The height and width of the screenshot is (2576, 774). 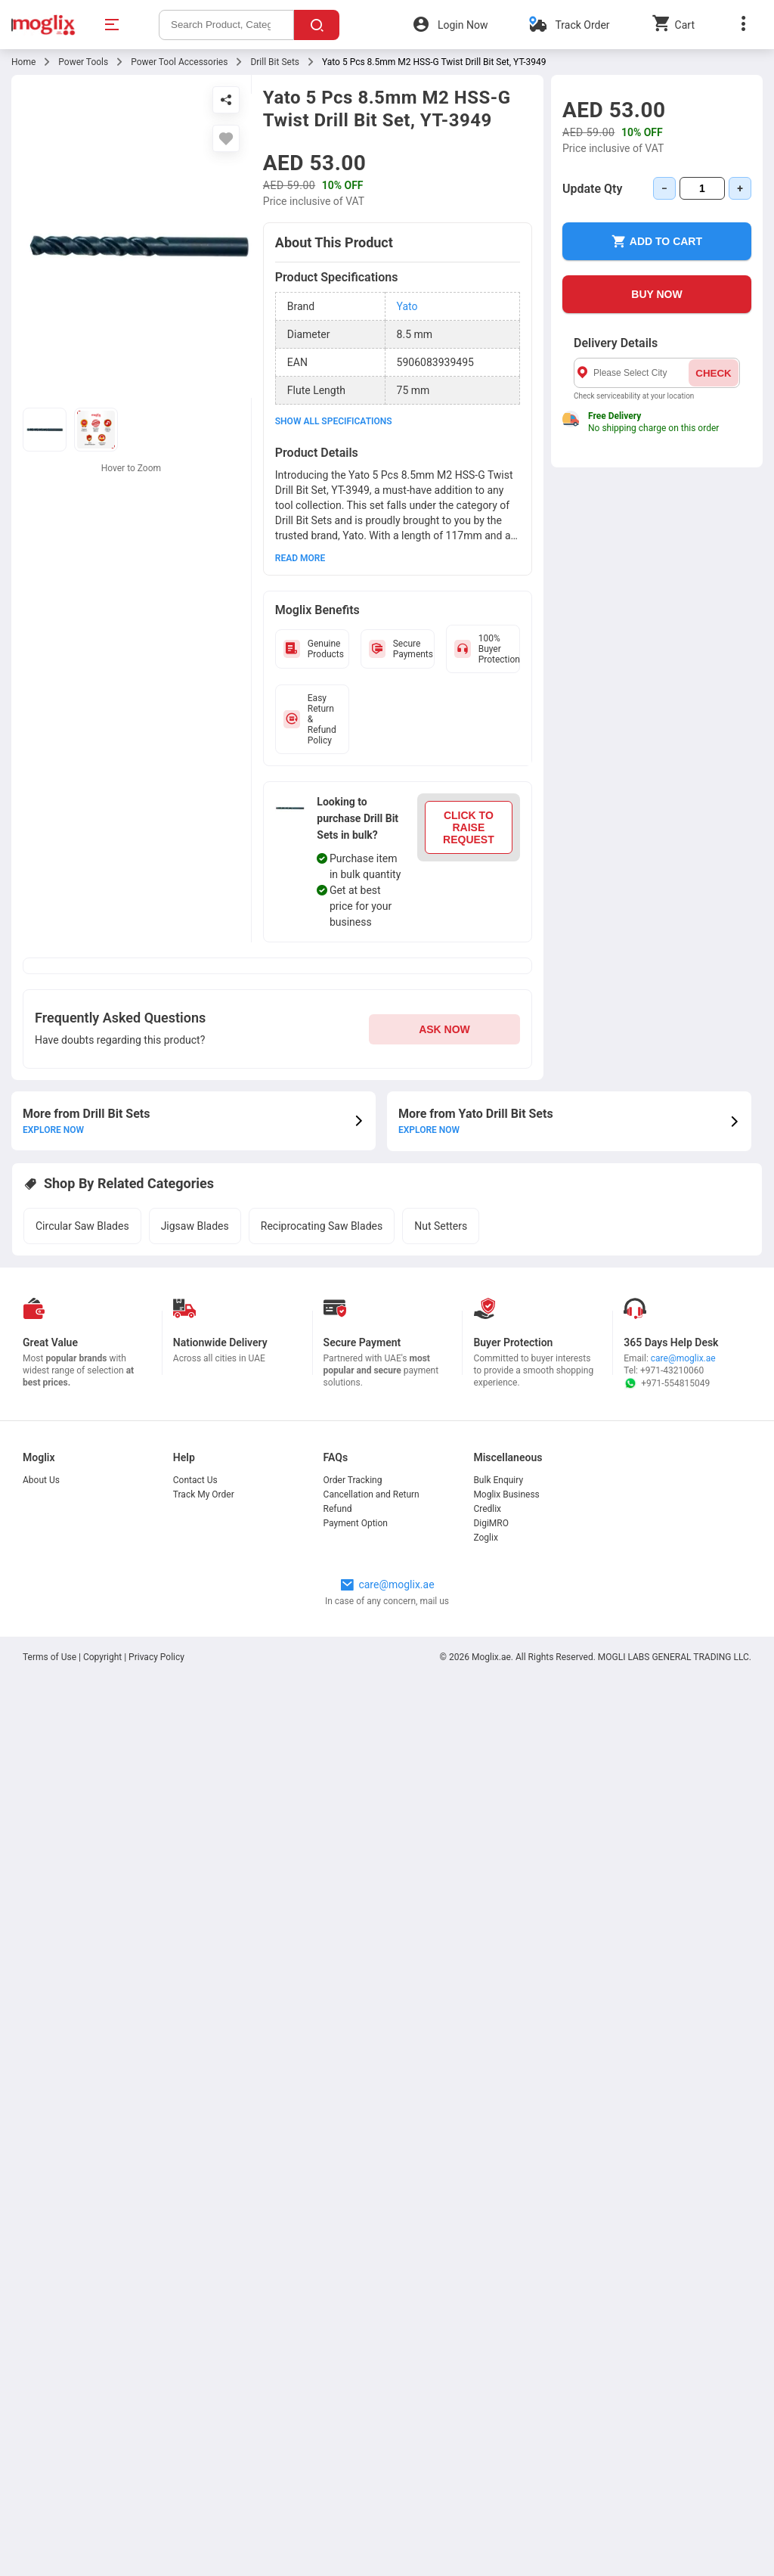 What do you see at coordinates (498, 1480) in the screenshot?
I see `Bulk Enquiry` at bounding box center [498, 1480].